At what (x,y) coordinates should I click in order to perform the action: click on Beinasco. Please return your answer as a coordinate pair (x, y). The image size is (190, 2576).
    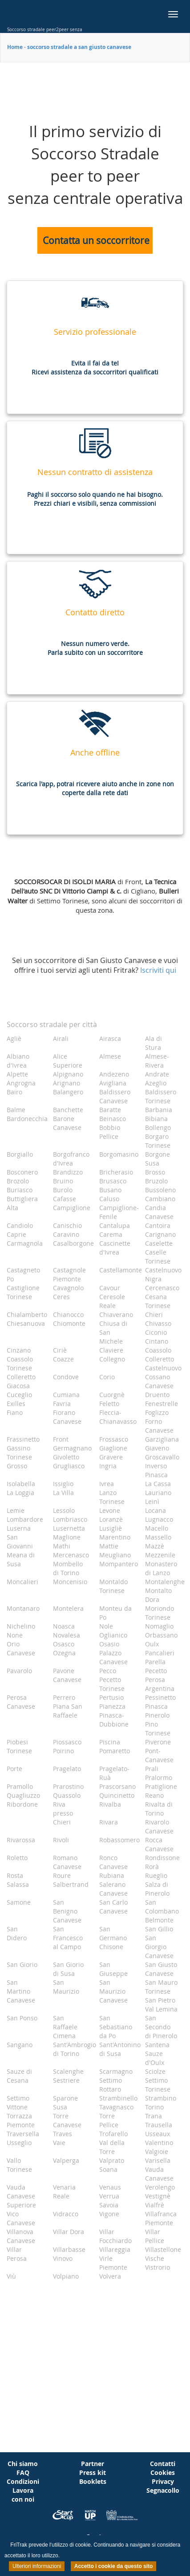
    Looking at the image, I should click on (112, 1118).